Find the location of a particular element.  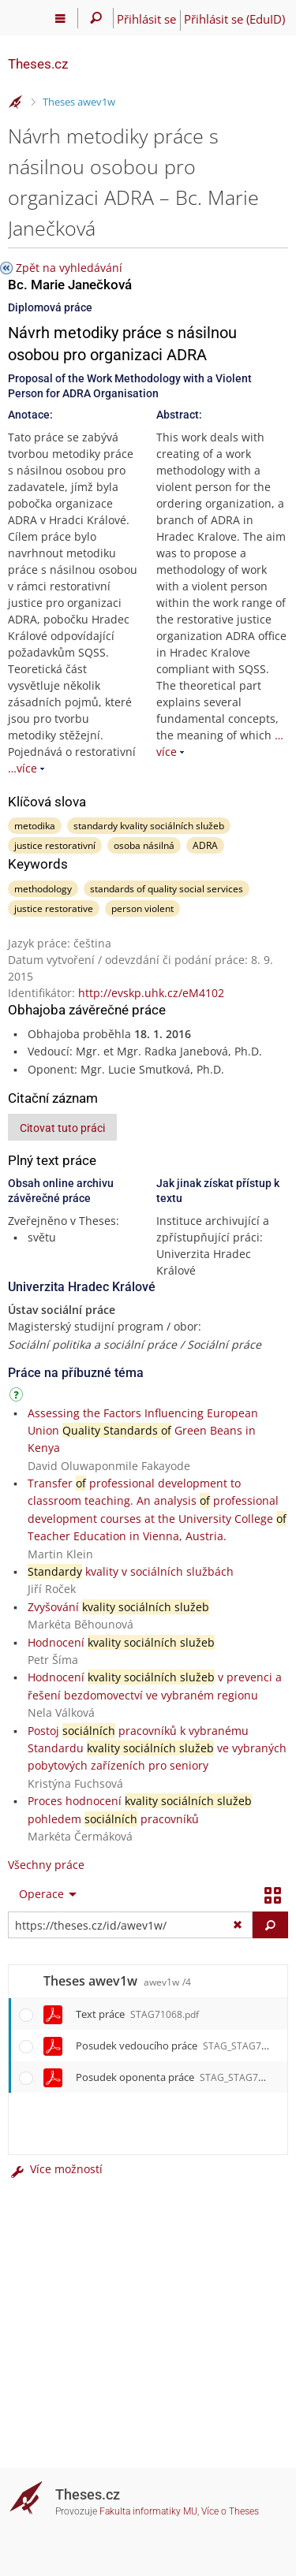

Postoj pracovníků k vybranému Standardu ve vybraných pobytových zařízeních pro seniory is located at coordinates (157, 1748).